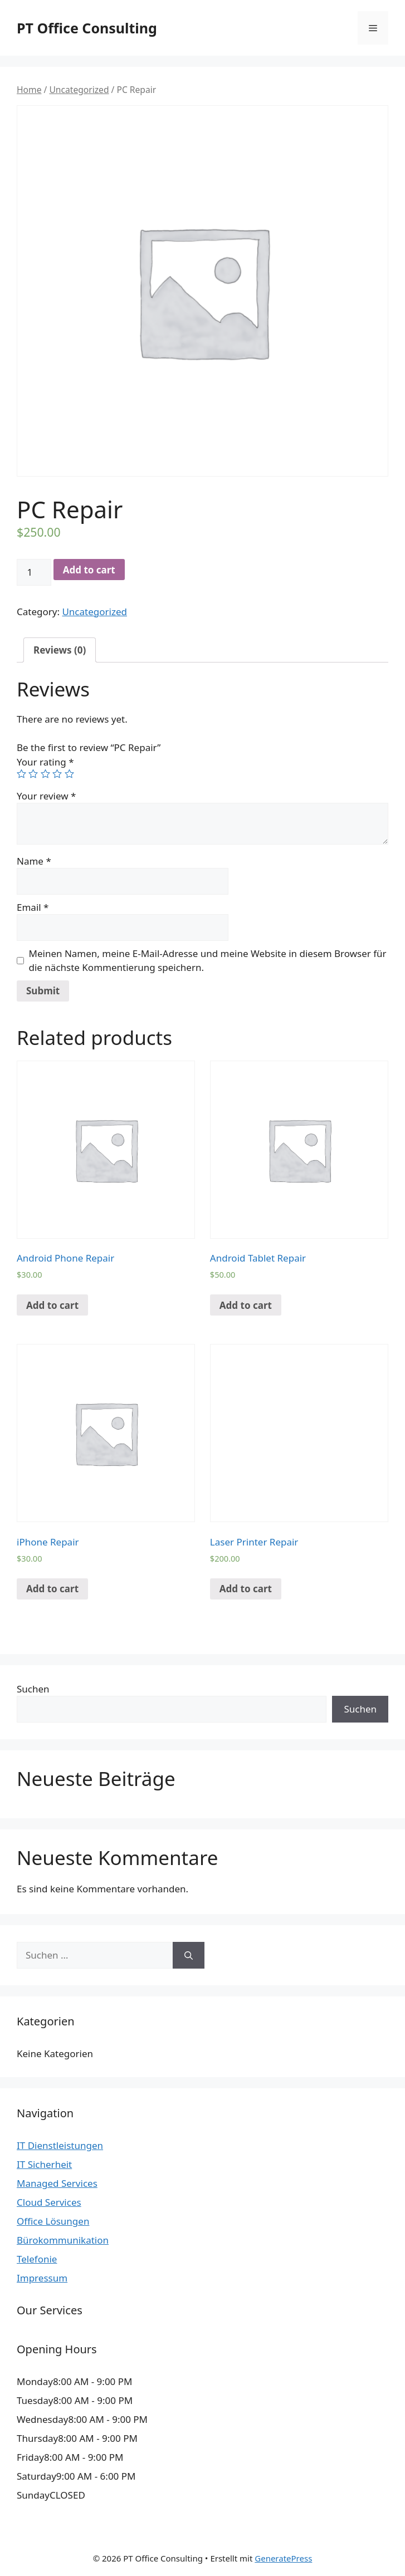 Image resolution: width=405 pixels, height=2576 pixels. What do you see at coordinates (208, 960) in the screenshot?
I see `Meinen Namen, meine E-Mail-Adresse und meine Website in diesem Browser für die nächste Kommentierung speichern.` at bounding box center [208, 960].